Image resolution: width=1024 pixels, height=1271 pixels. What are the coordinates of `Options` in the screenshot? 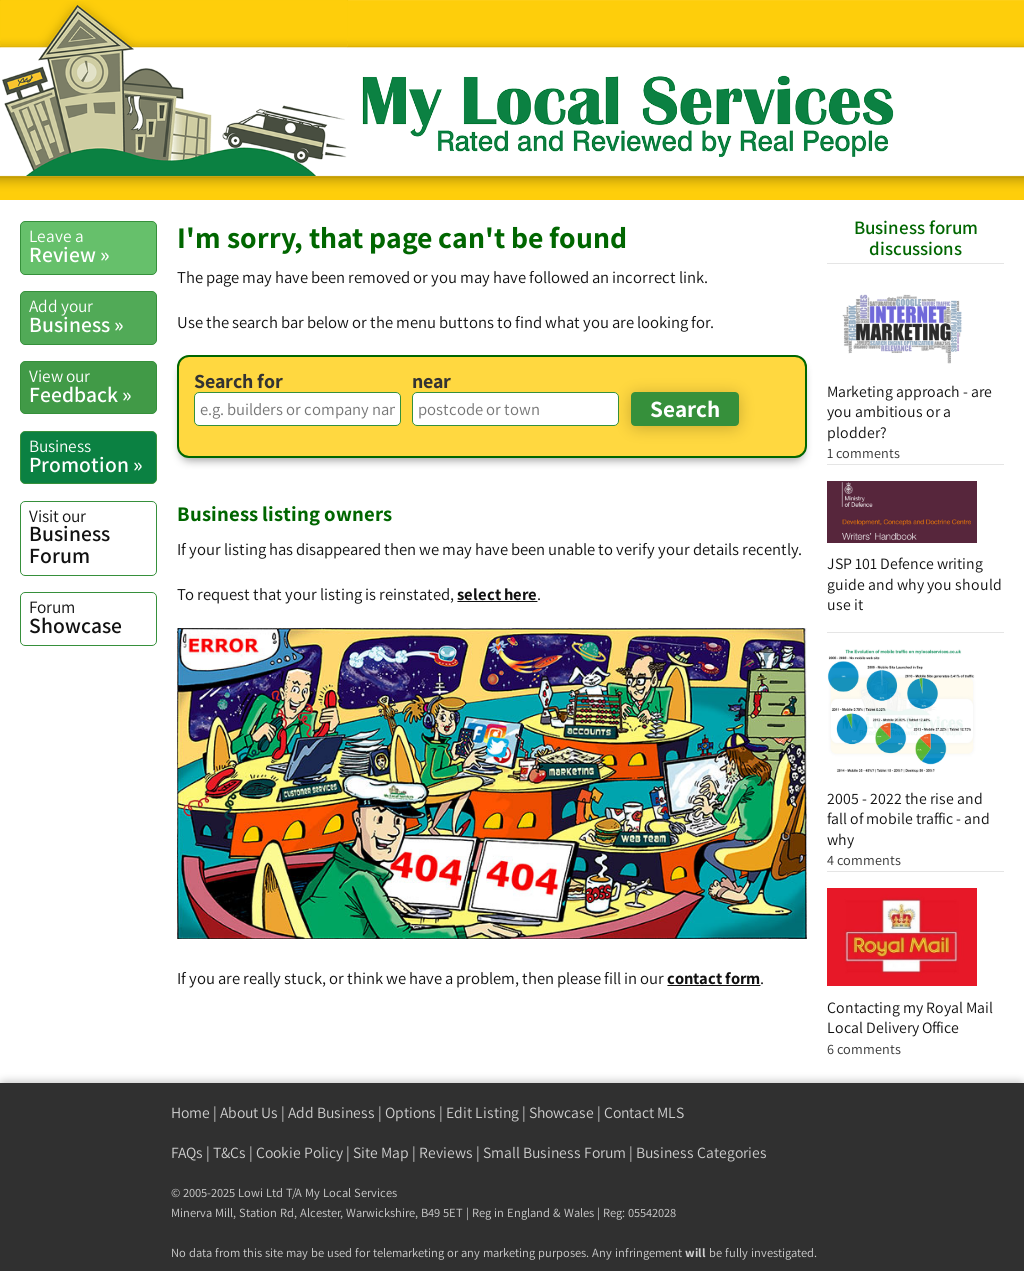 It's located at (410, 1112).